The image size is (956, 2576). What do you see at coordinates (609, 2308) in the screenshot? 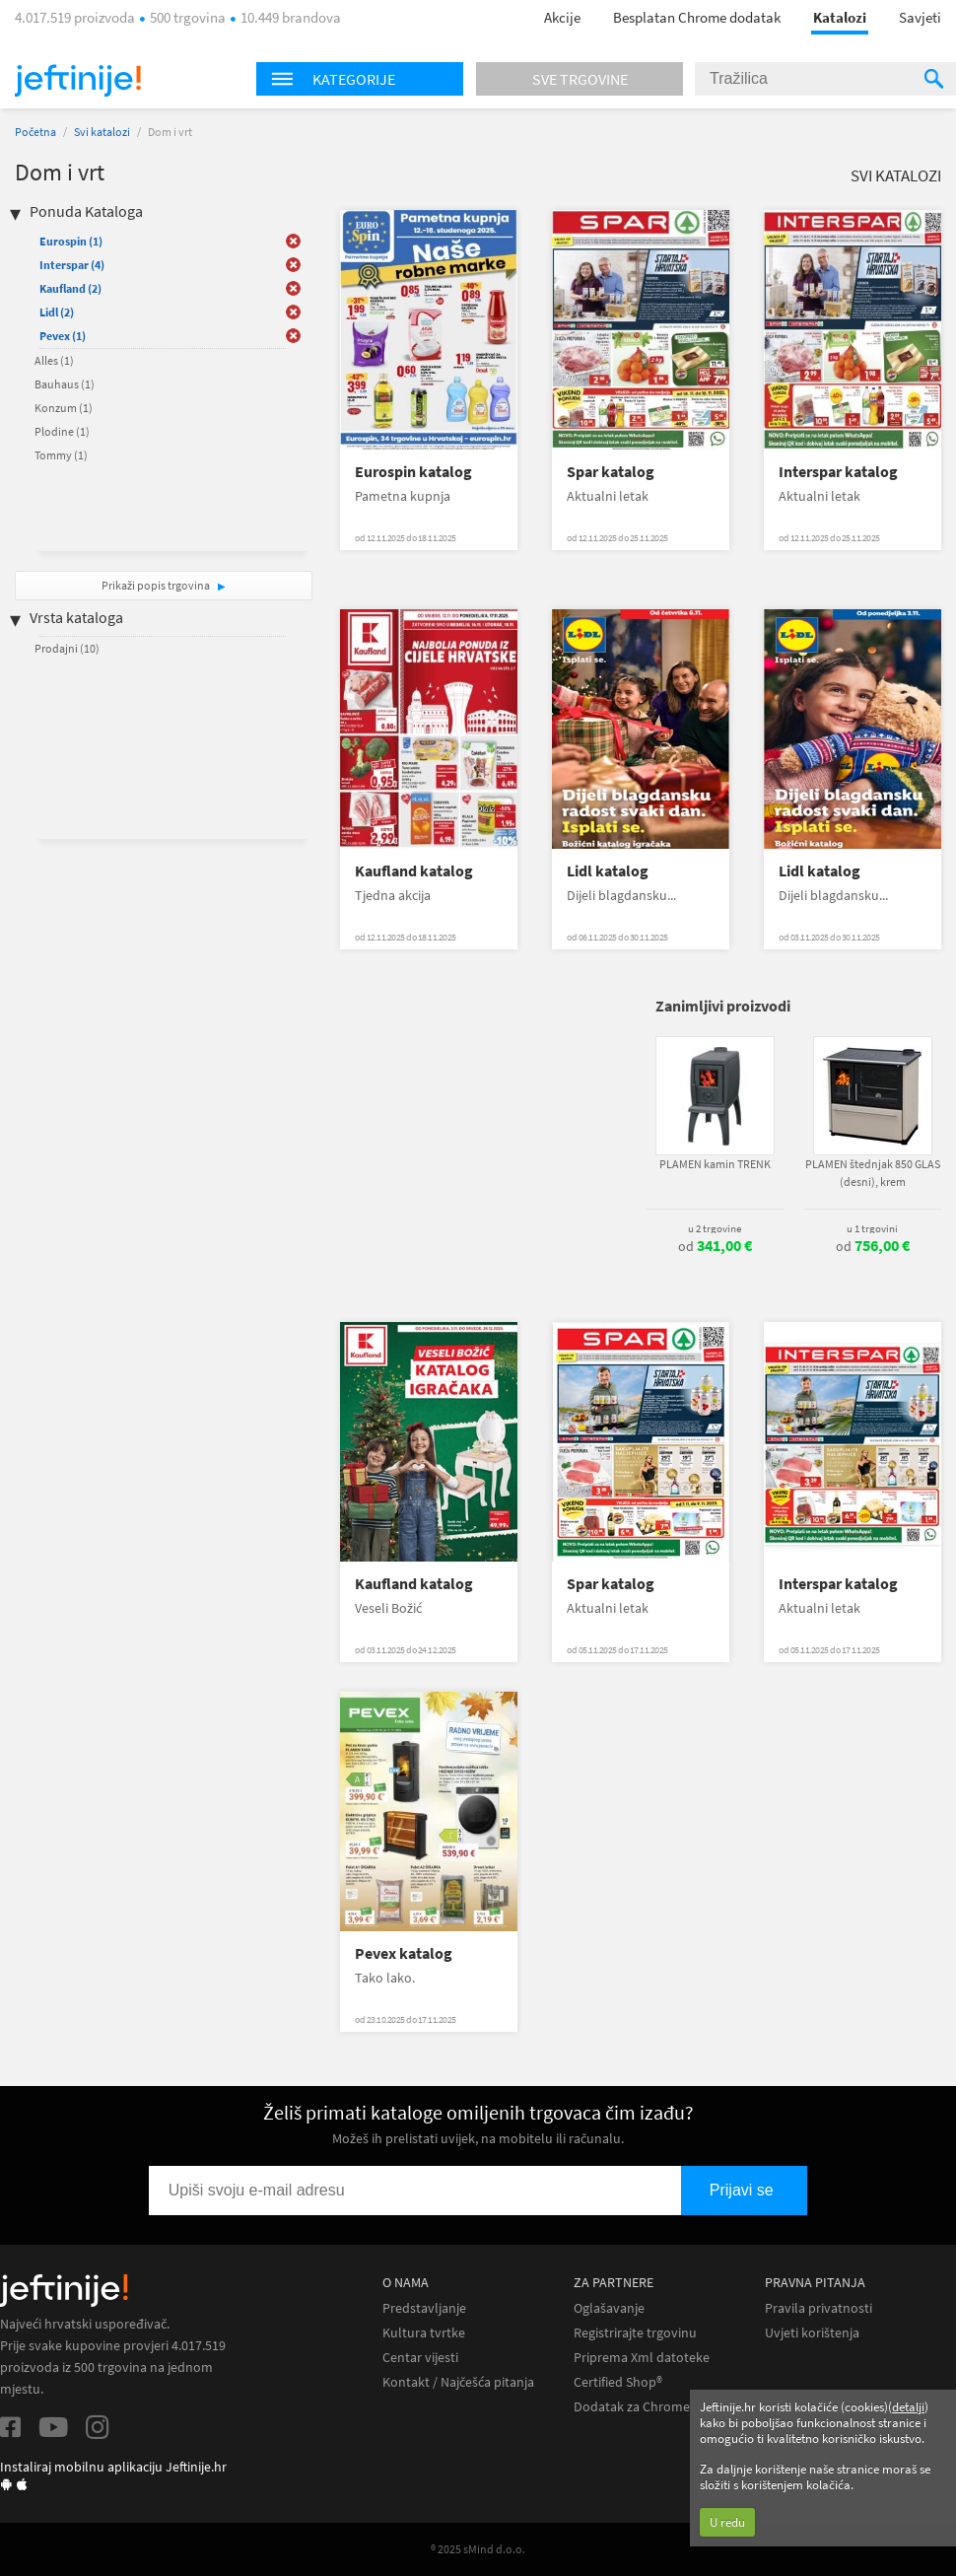
I see `Oglašavanje` at bounding box center [609, 2308].